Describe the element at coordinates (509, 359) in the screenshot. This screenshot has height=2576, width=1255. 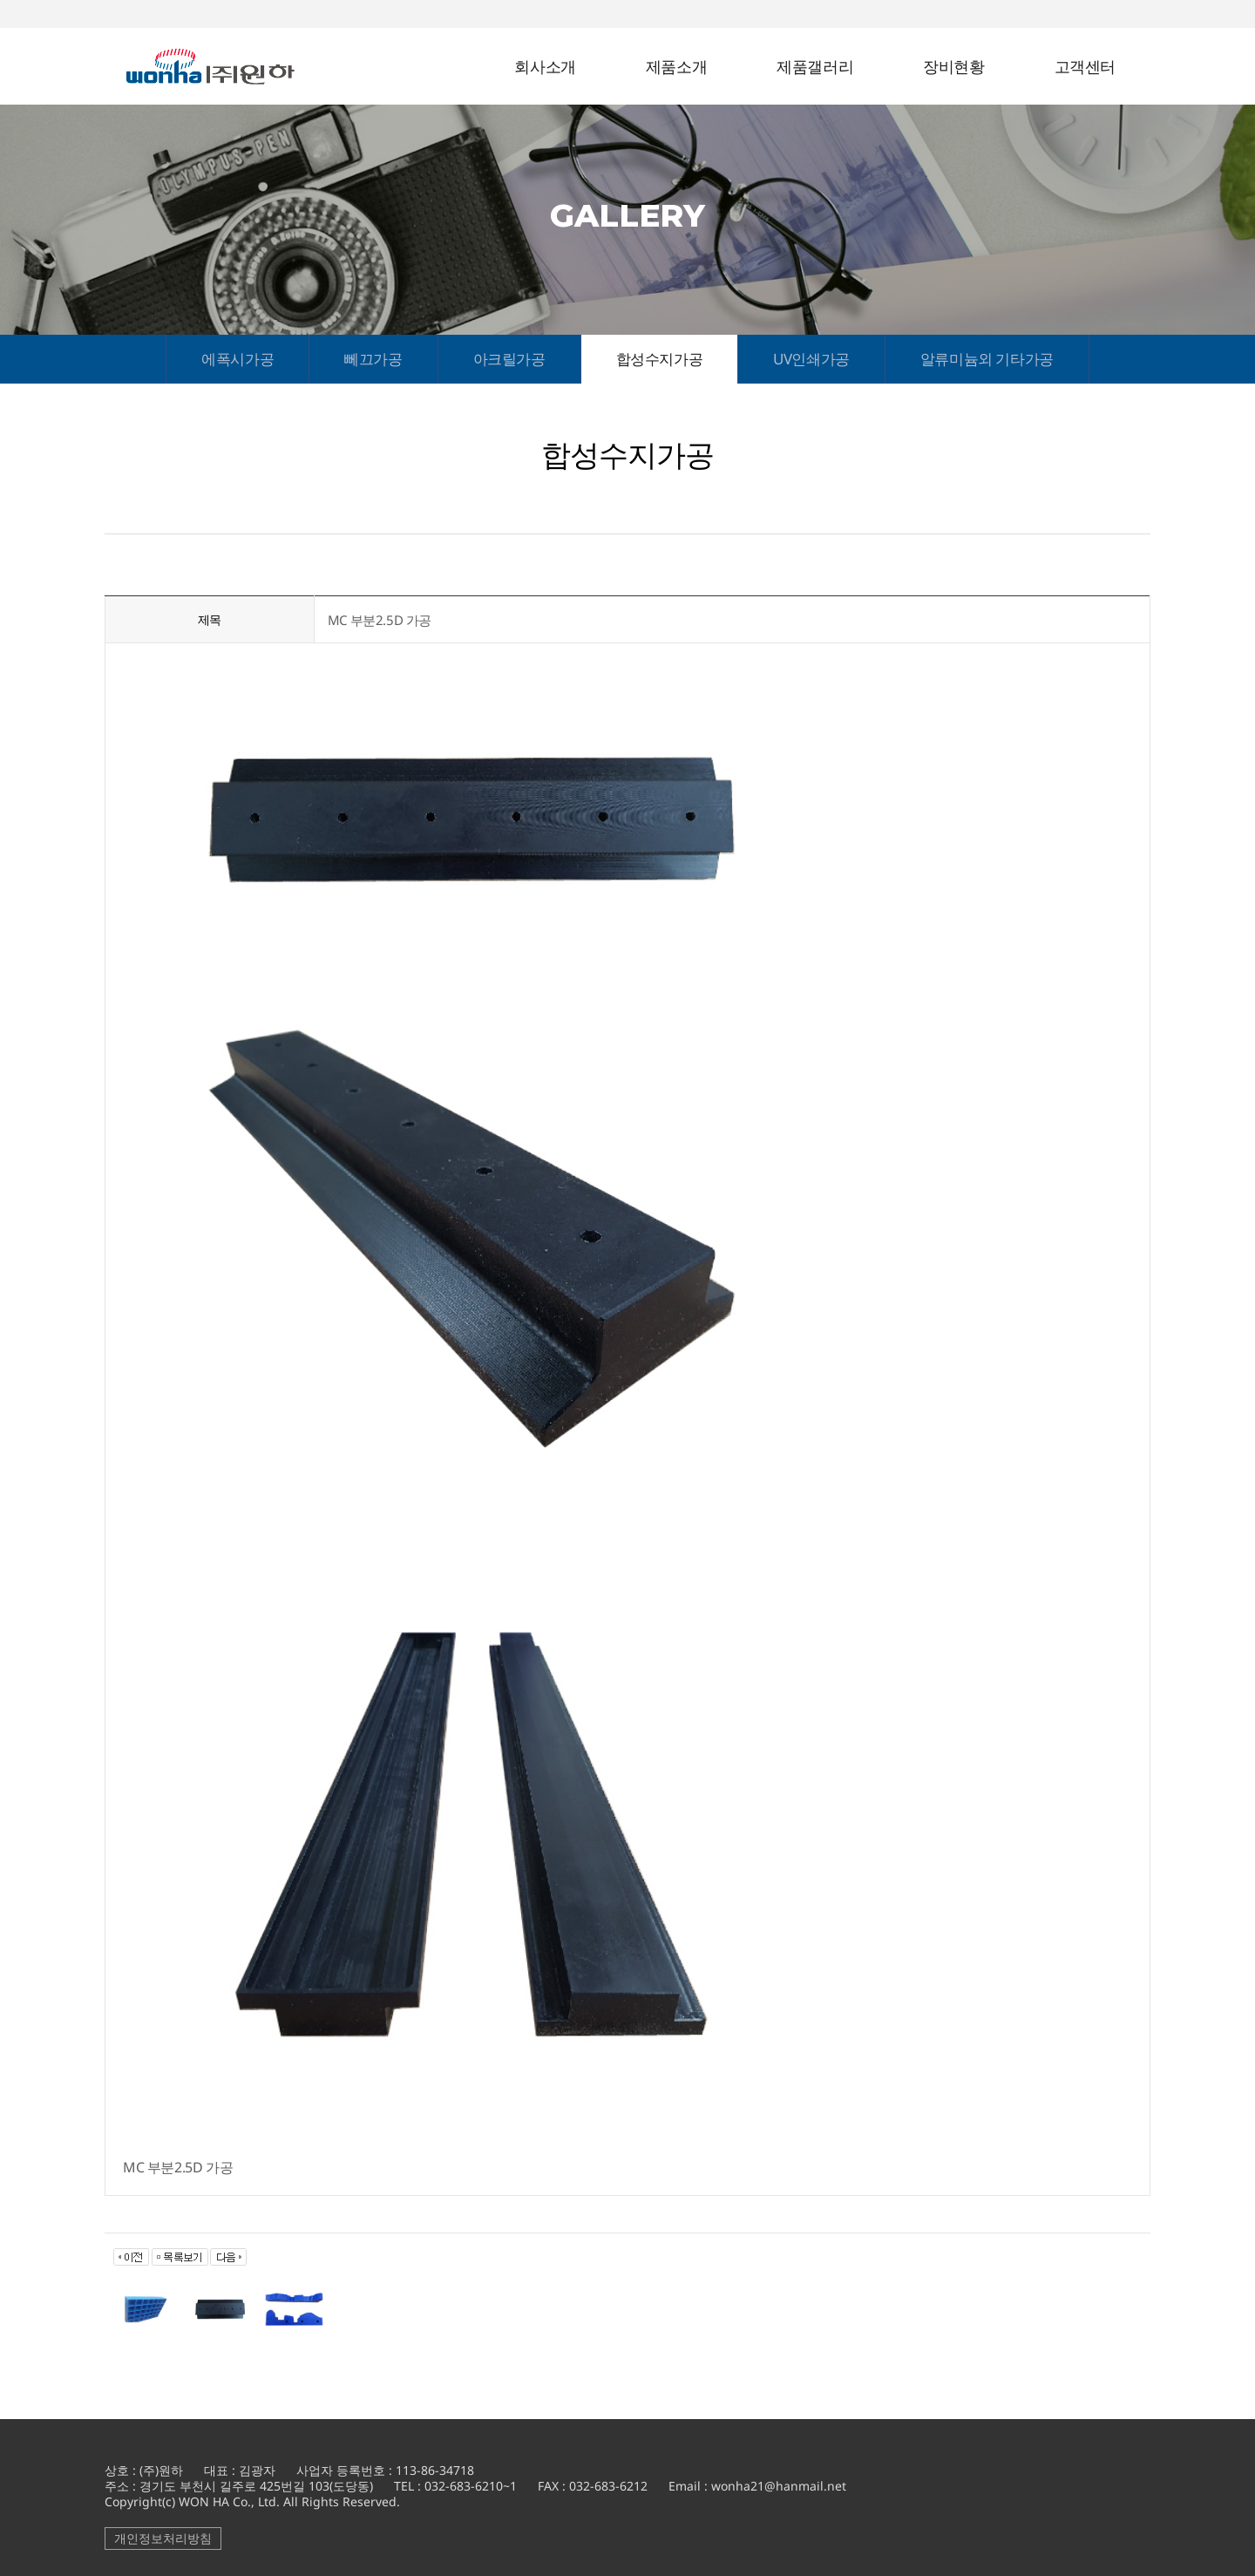
I see `아크릴가공` at that location.